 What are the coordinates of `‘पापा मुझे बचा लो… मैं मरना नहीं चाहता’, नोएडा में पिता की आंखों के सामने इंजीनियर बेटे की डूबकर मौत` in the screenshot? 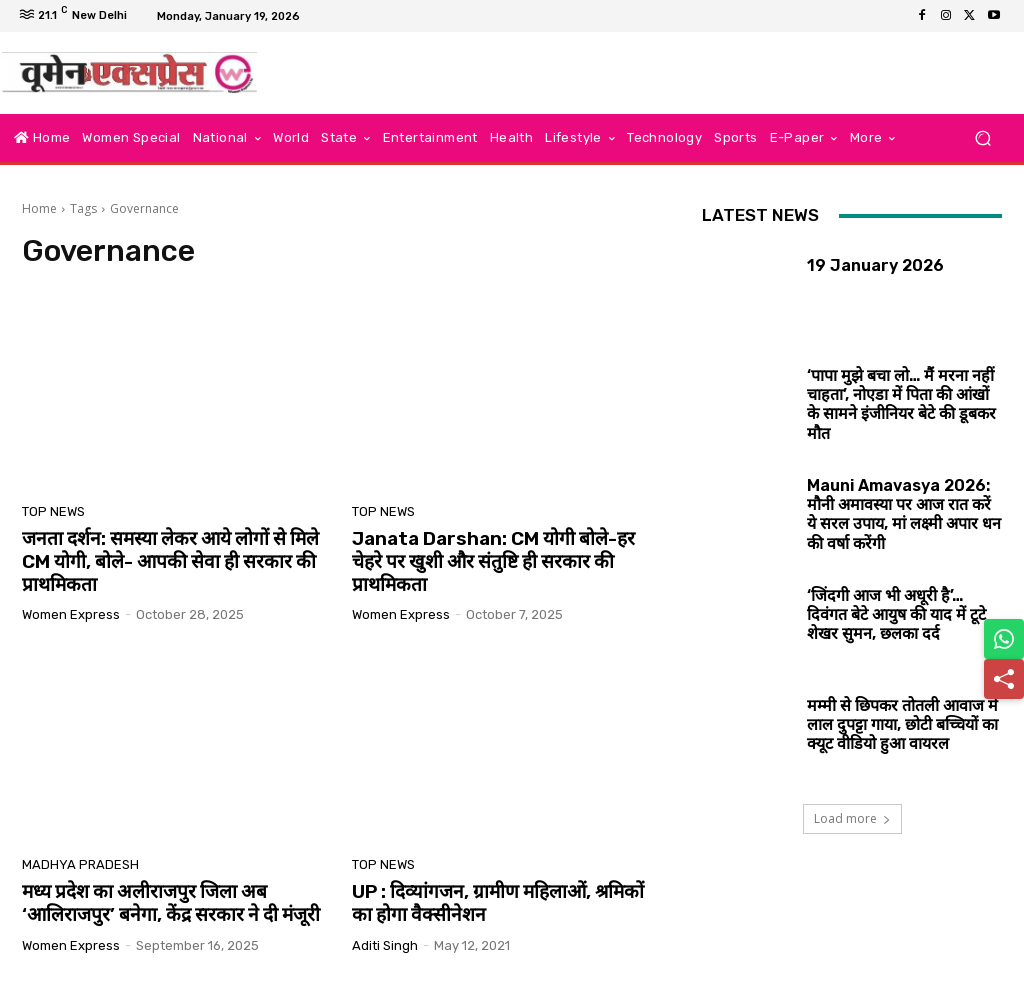 It's located at (901, 404).